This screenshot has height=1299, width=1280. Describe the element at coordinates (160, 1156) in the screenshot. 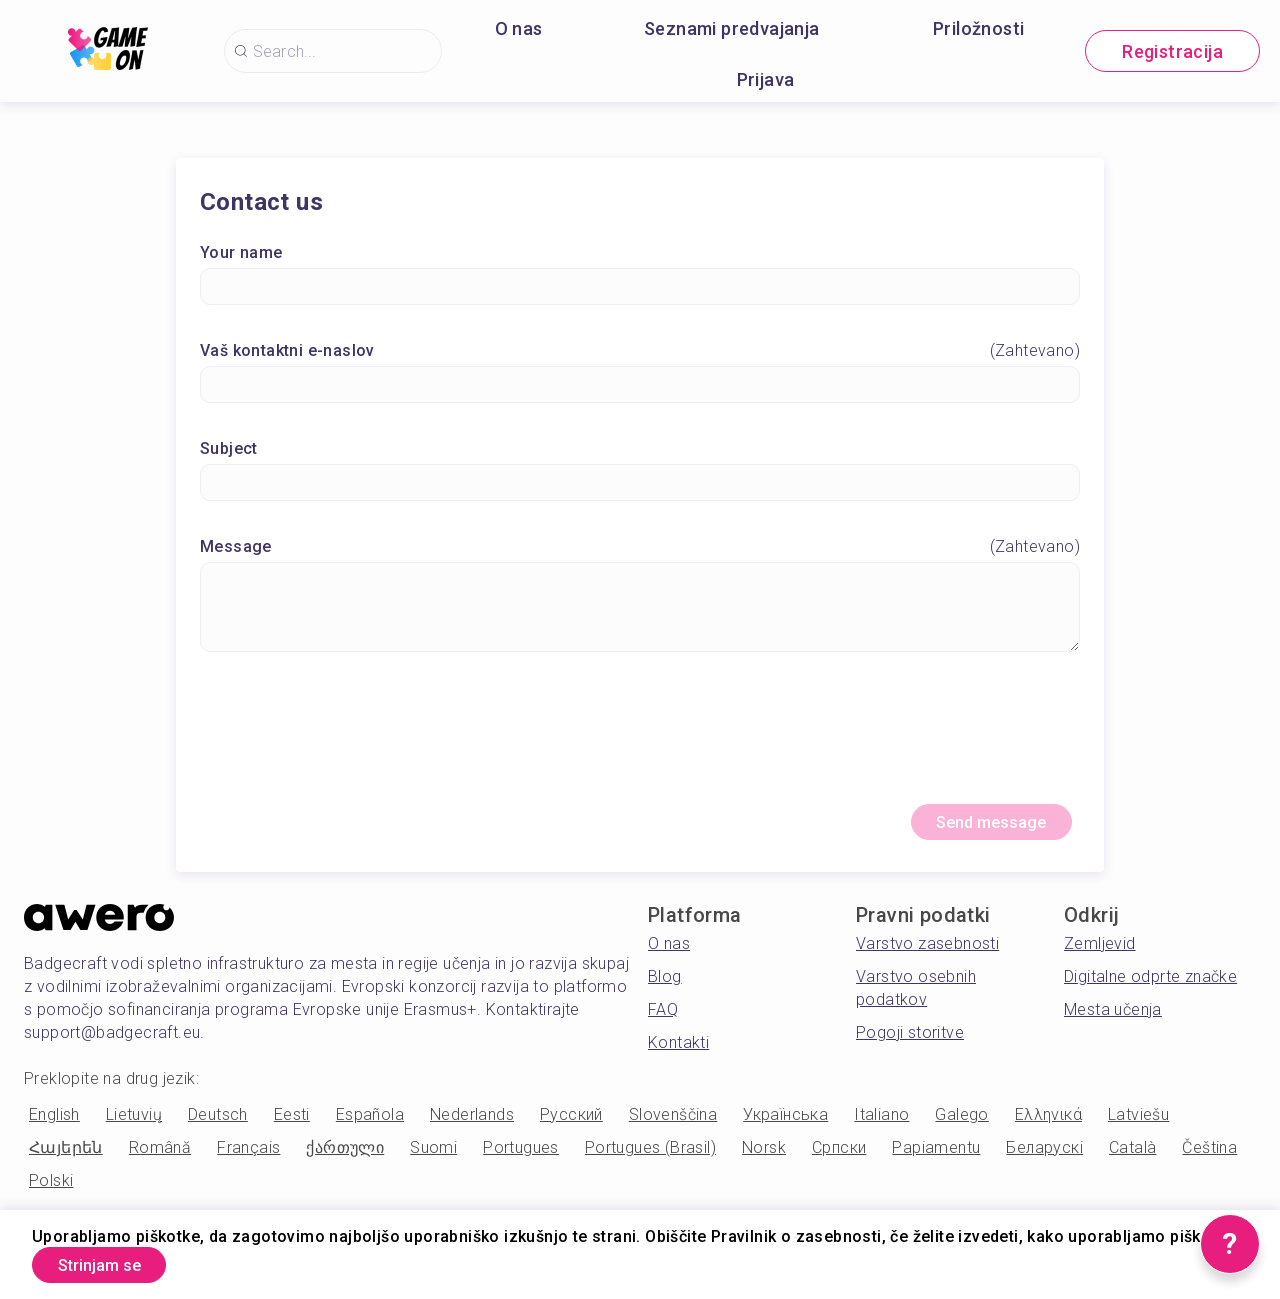

I see `Română` at that location.